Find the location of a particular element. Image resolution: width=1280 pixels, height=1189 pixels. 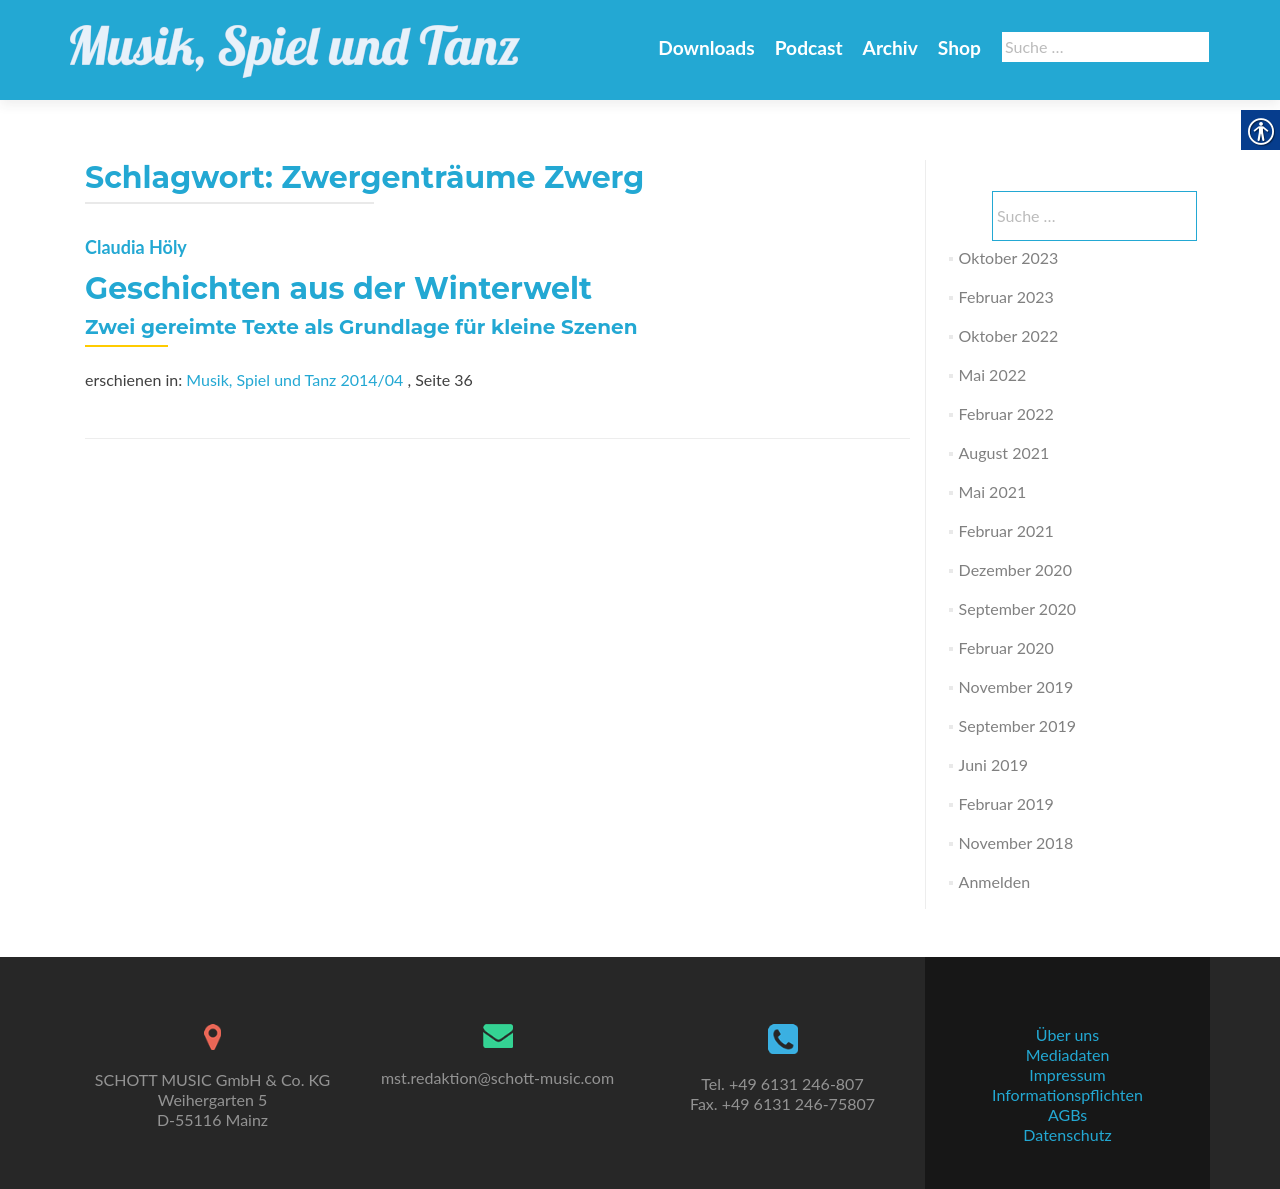

Mai 2021 [link] is located at coordinates (993, 491).